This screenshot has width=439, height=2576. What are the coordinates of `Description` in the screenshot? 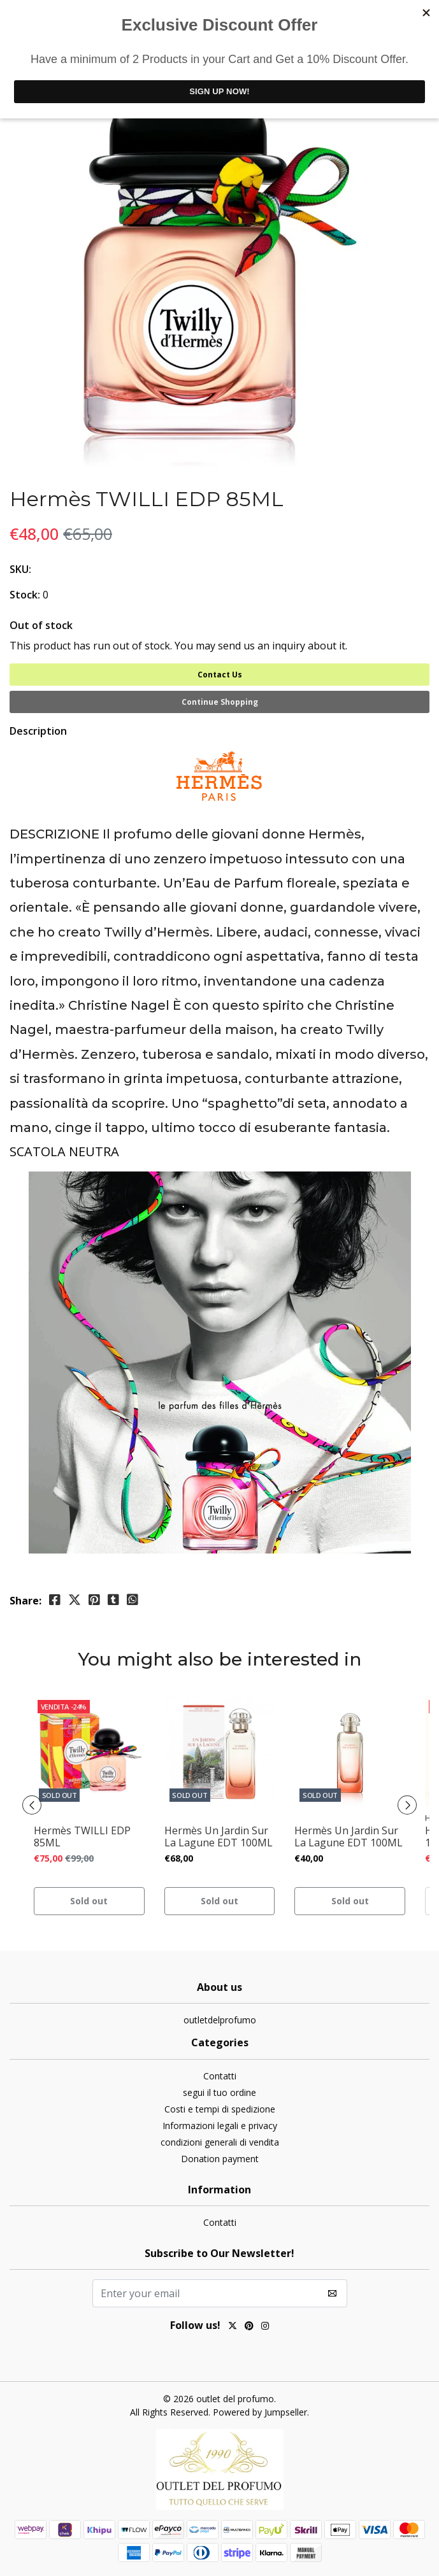 It's located at (38, 731).